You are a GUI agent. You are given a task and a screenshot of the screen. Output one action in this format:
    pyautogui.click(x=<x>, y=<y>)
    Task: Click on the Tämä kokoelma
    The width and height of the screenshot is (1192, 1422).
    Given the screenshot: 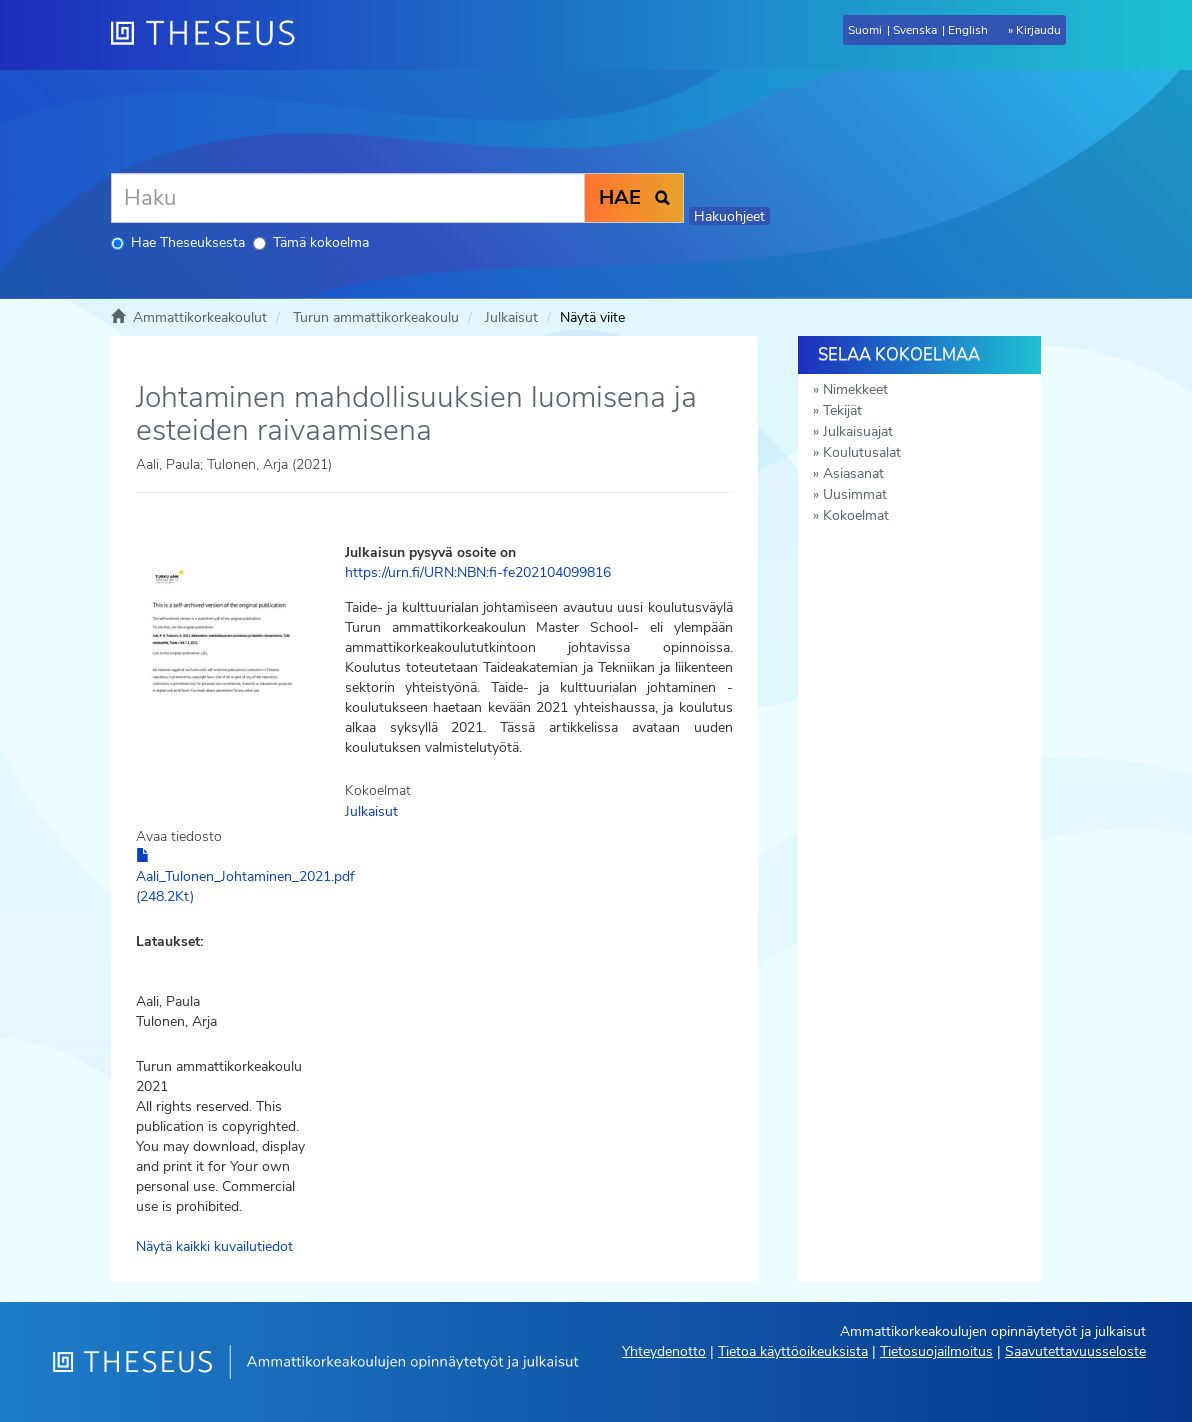 What is the action you would take?
    pyautogui.click(x=311, y=242)
    